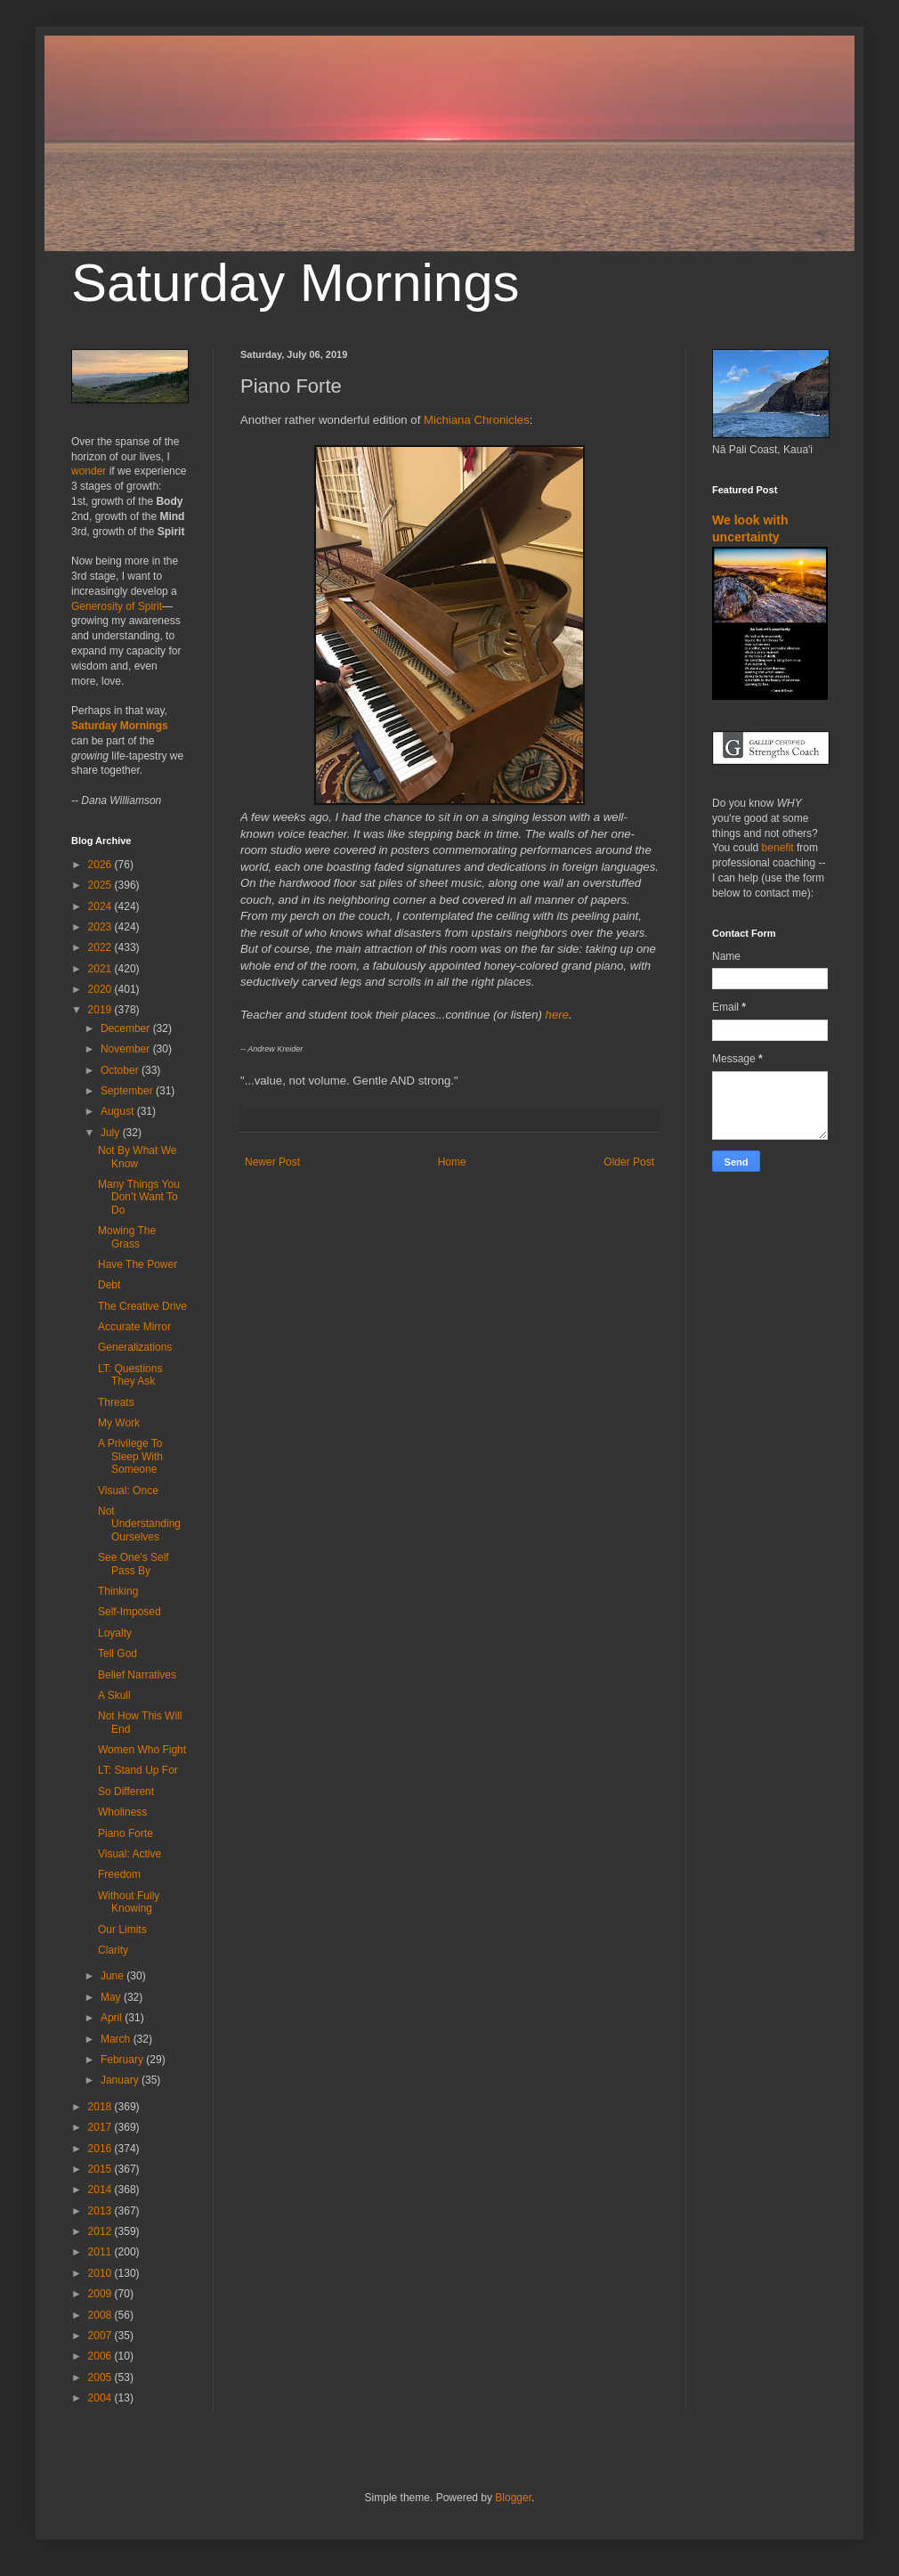  What do you see at coordinates (101, 885) in the screenshot?
I see `2025` at bounding box center [101, 885].